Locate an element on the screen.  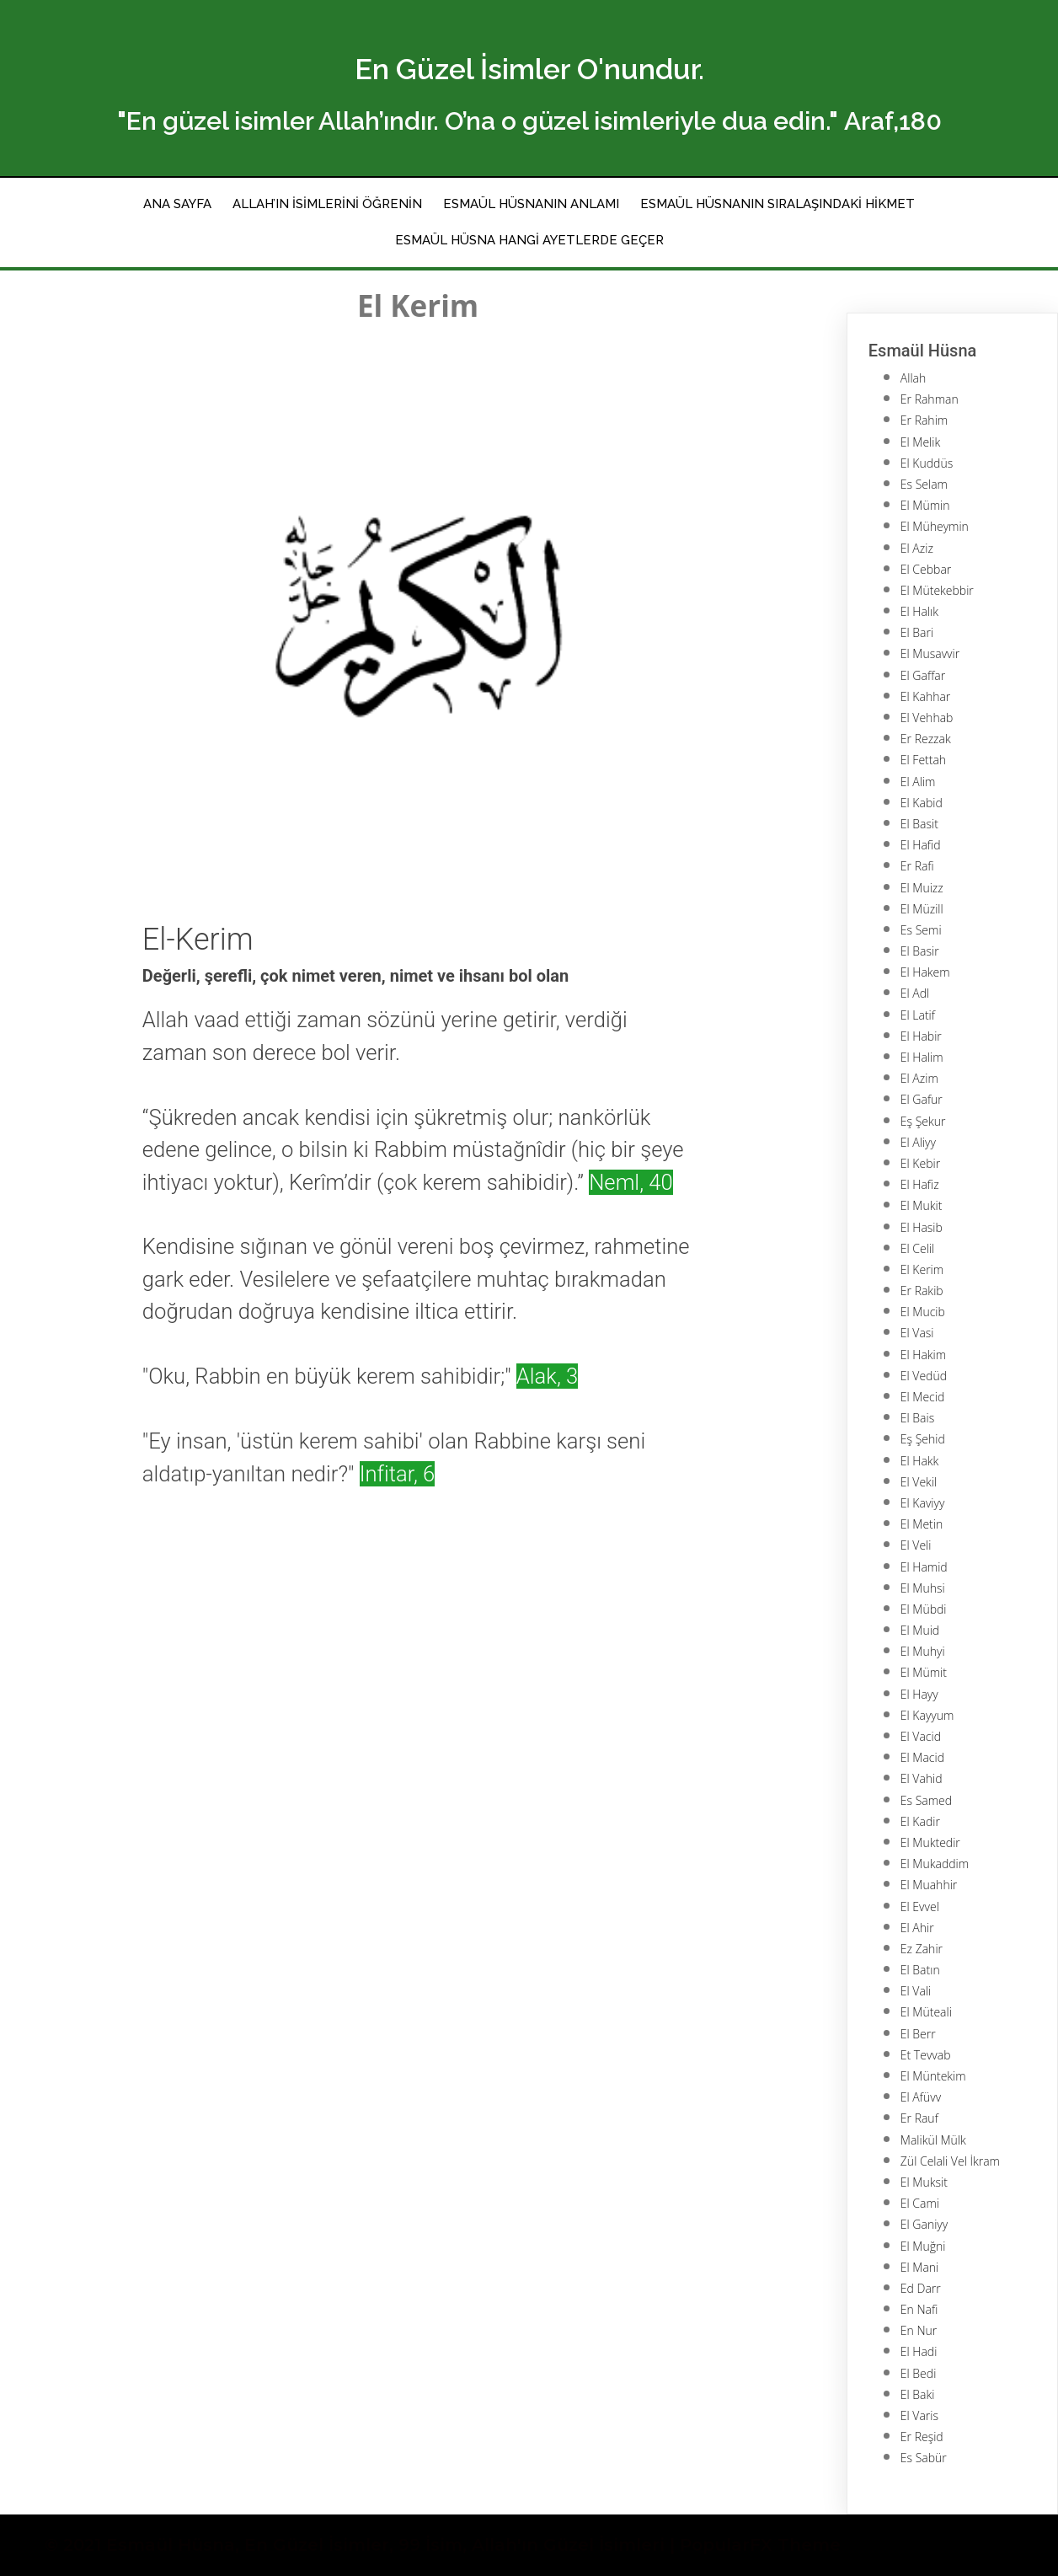
El Mani is located at coordinates (919, 2267).